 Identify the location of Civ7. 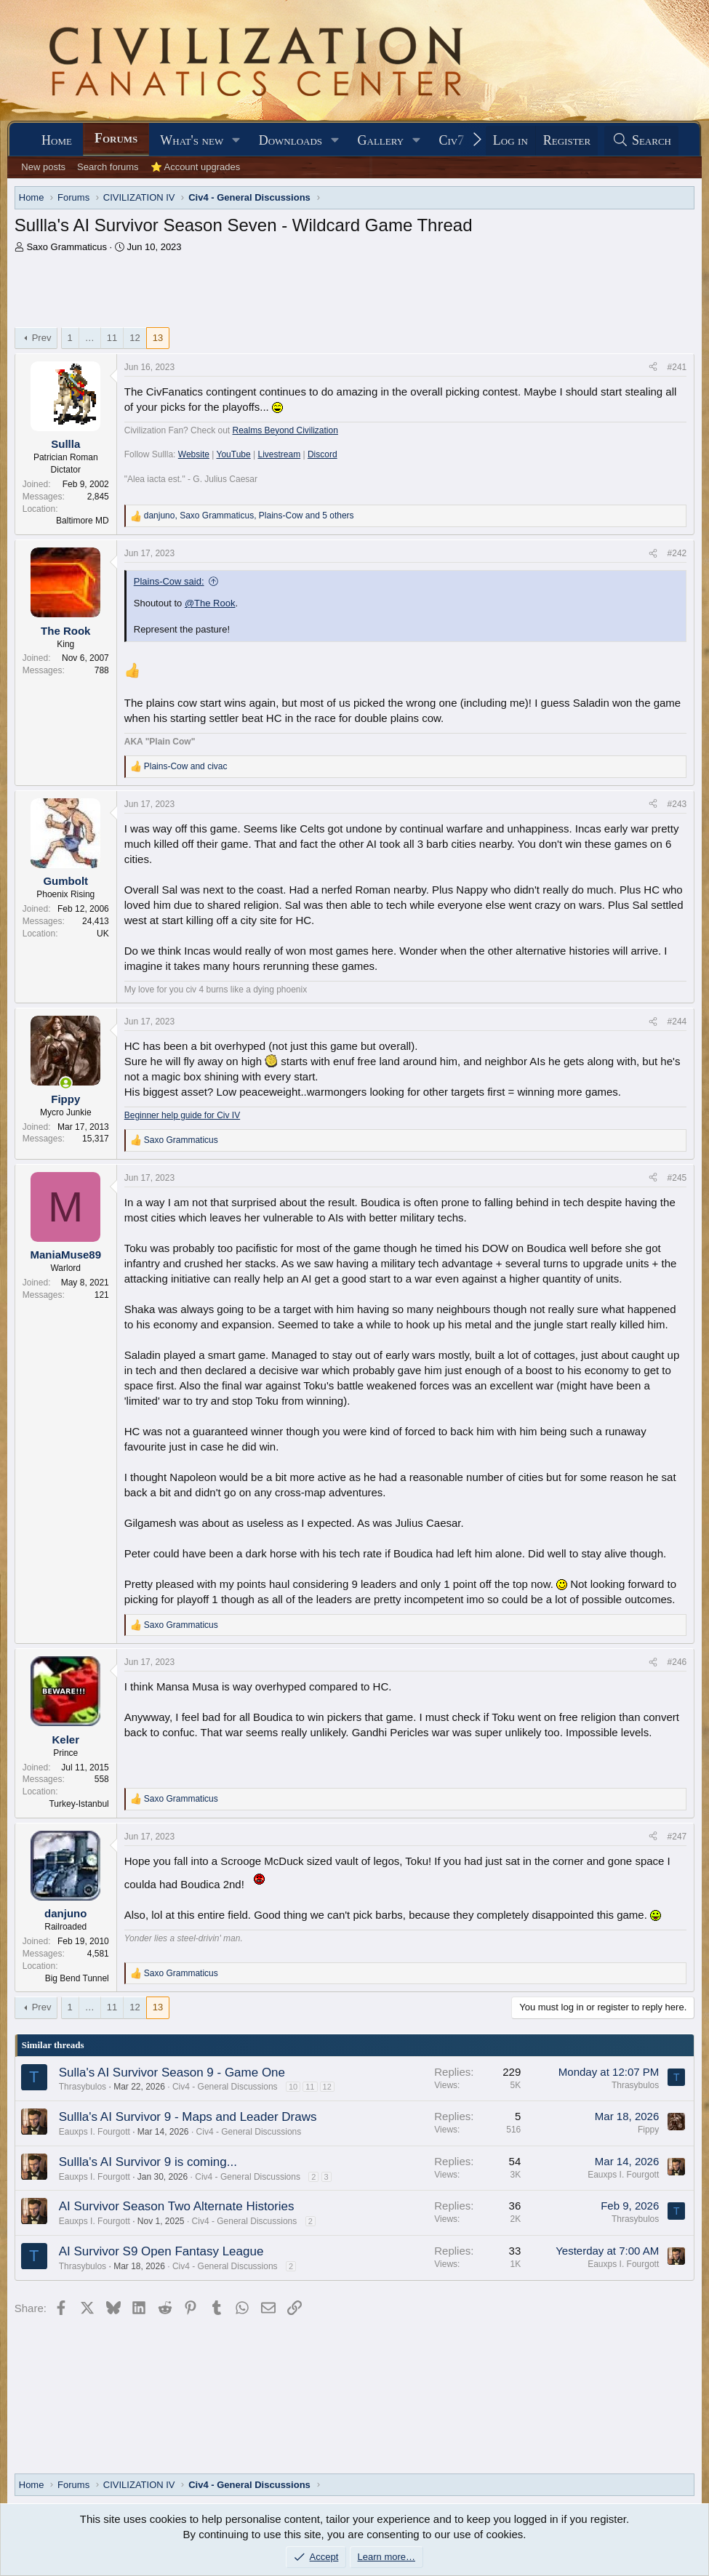
(452, 140).